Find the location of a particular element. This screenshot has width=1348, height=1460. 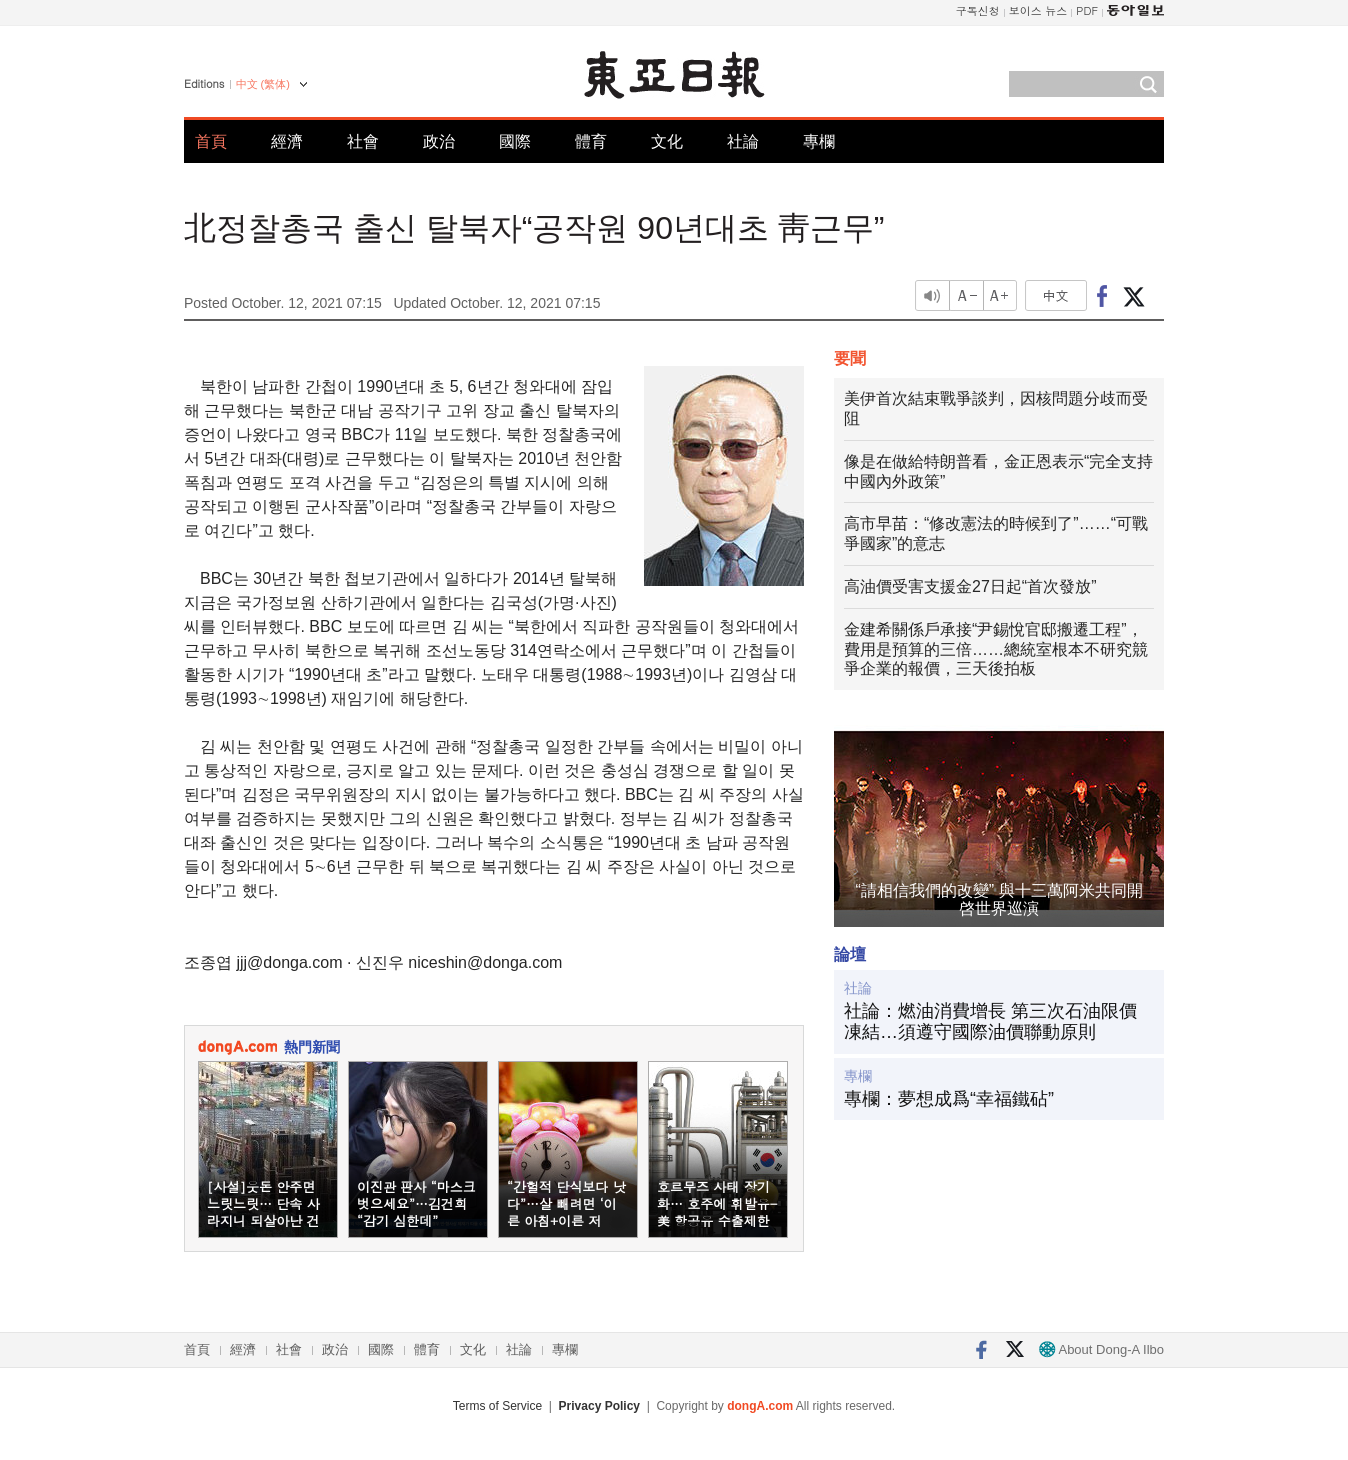

金建希關係戶承接“尹錫悅官邸搬遷工程”，費用是預算的三倍……總統室根本不研究競爭企業的報價，三天後拍板 is located at coordinates (996, 649).